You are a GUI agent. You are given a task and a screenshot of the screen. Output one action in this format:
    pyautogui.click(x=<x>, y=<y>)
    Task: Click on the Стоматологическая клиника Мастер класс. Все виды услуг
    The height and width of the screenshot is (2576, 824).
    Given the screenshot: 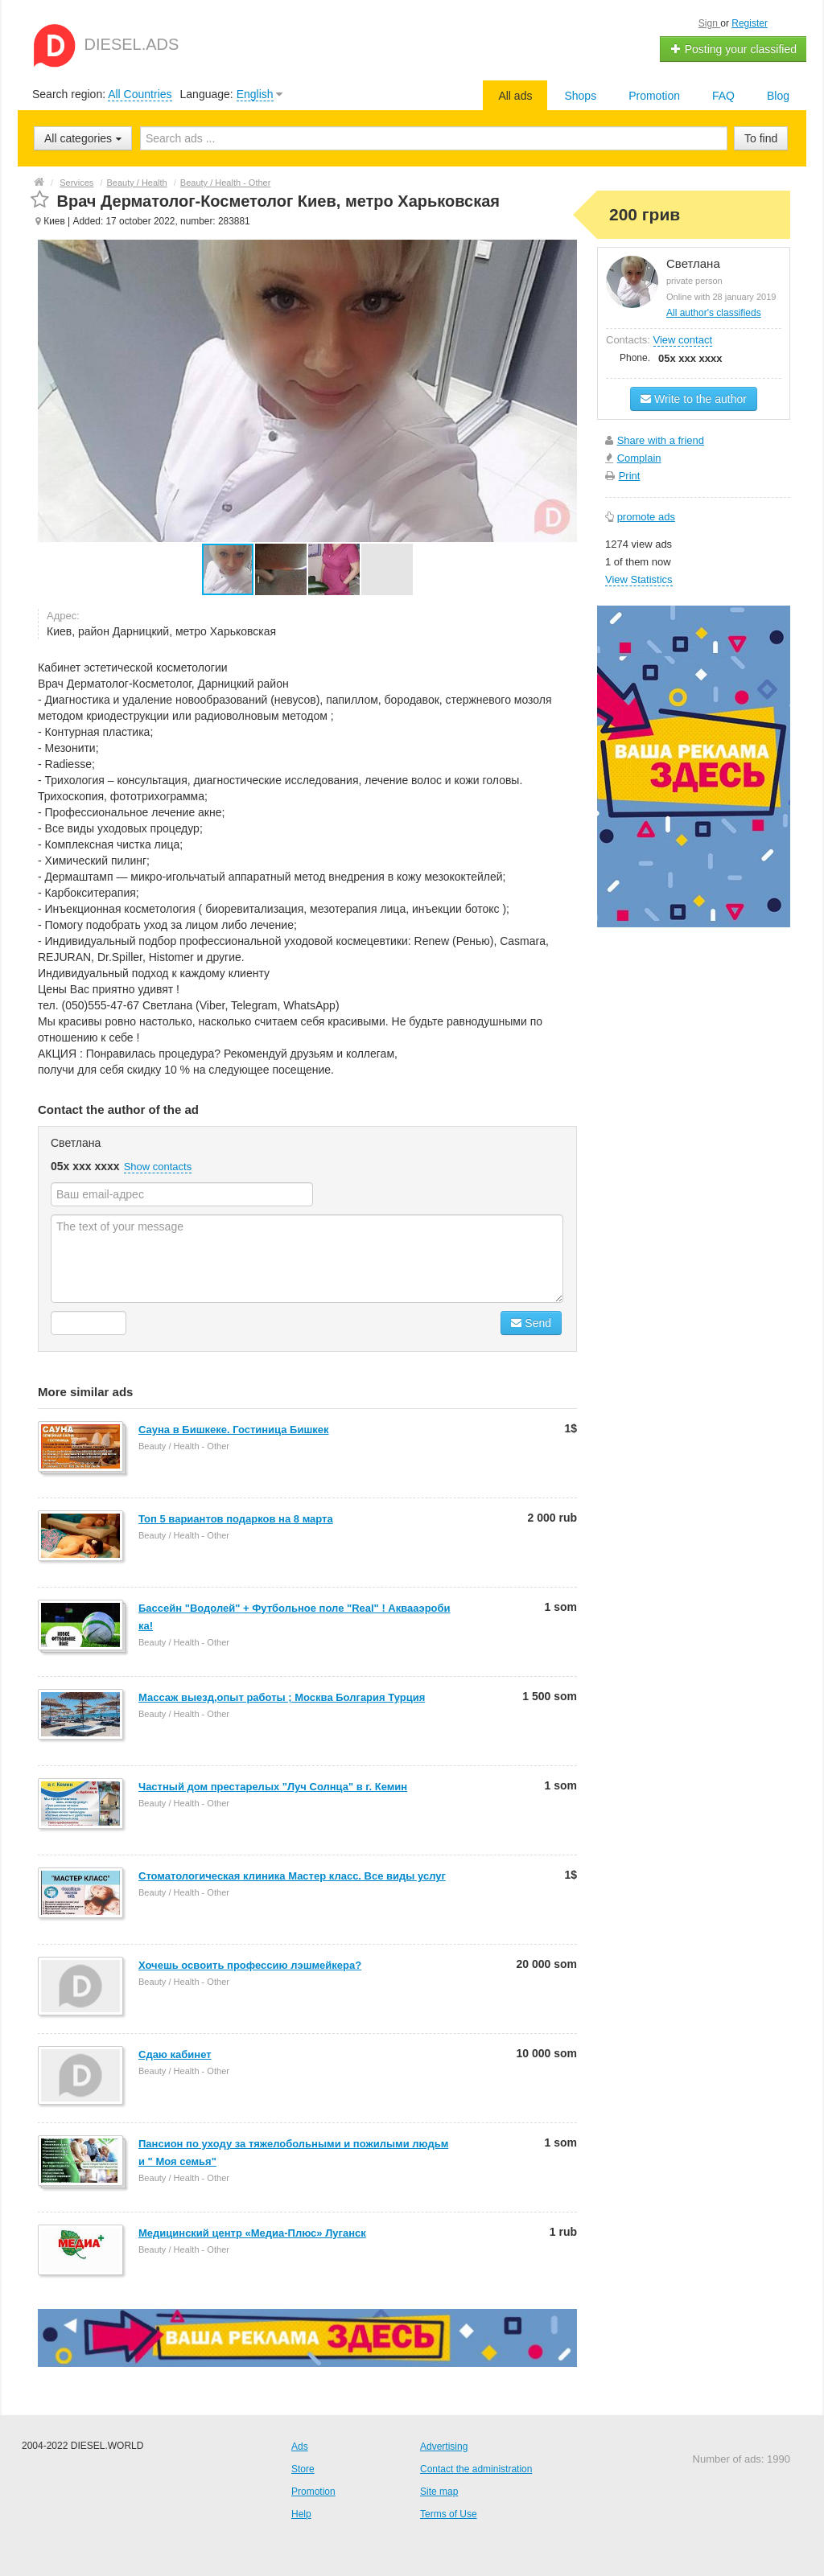 What is the action you would take?
    pyautogui.click(x=292, y=1876)
    